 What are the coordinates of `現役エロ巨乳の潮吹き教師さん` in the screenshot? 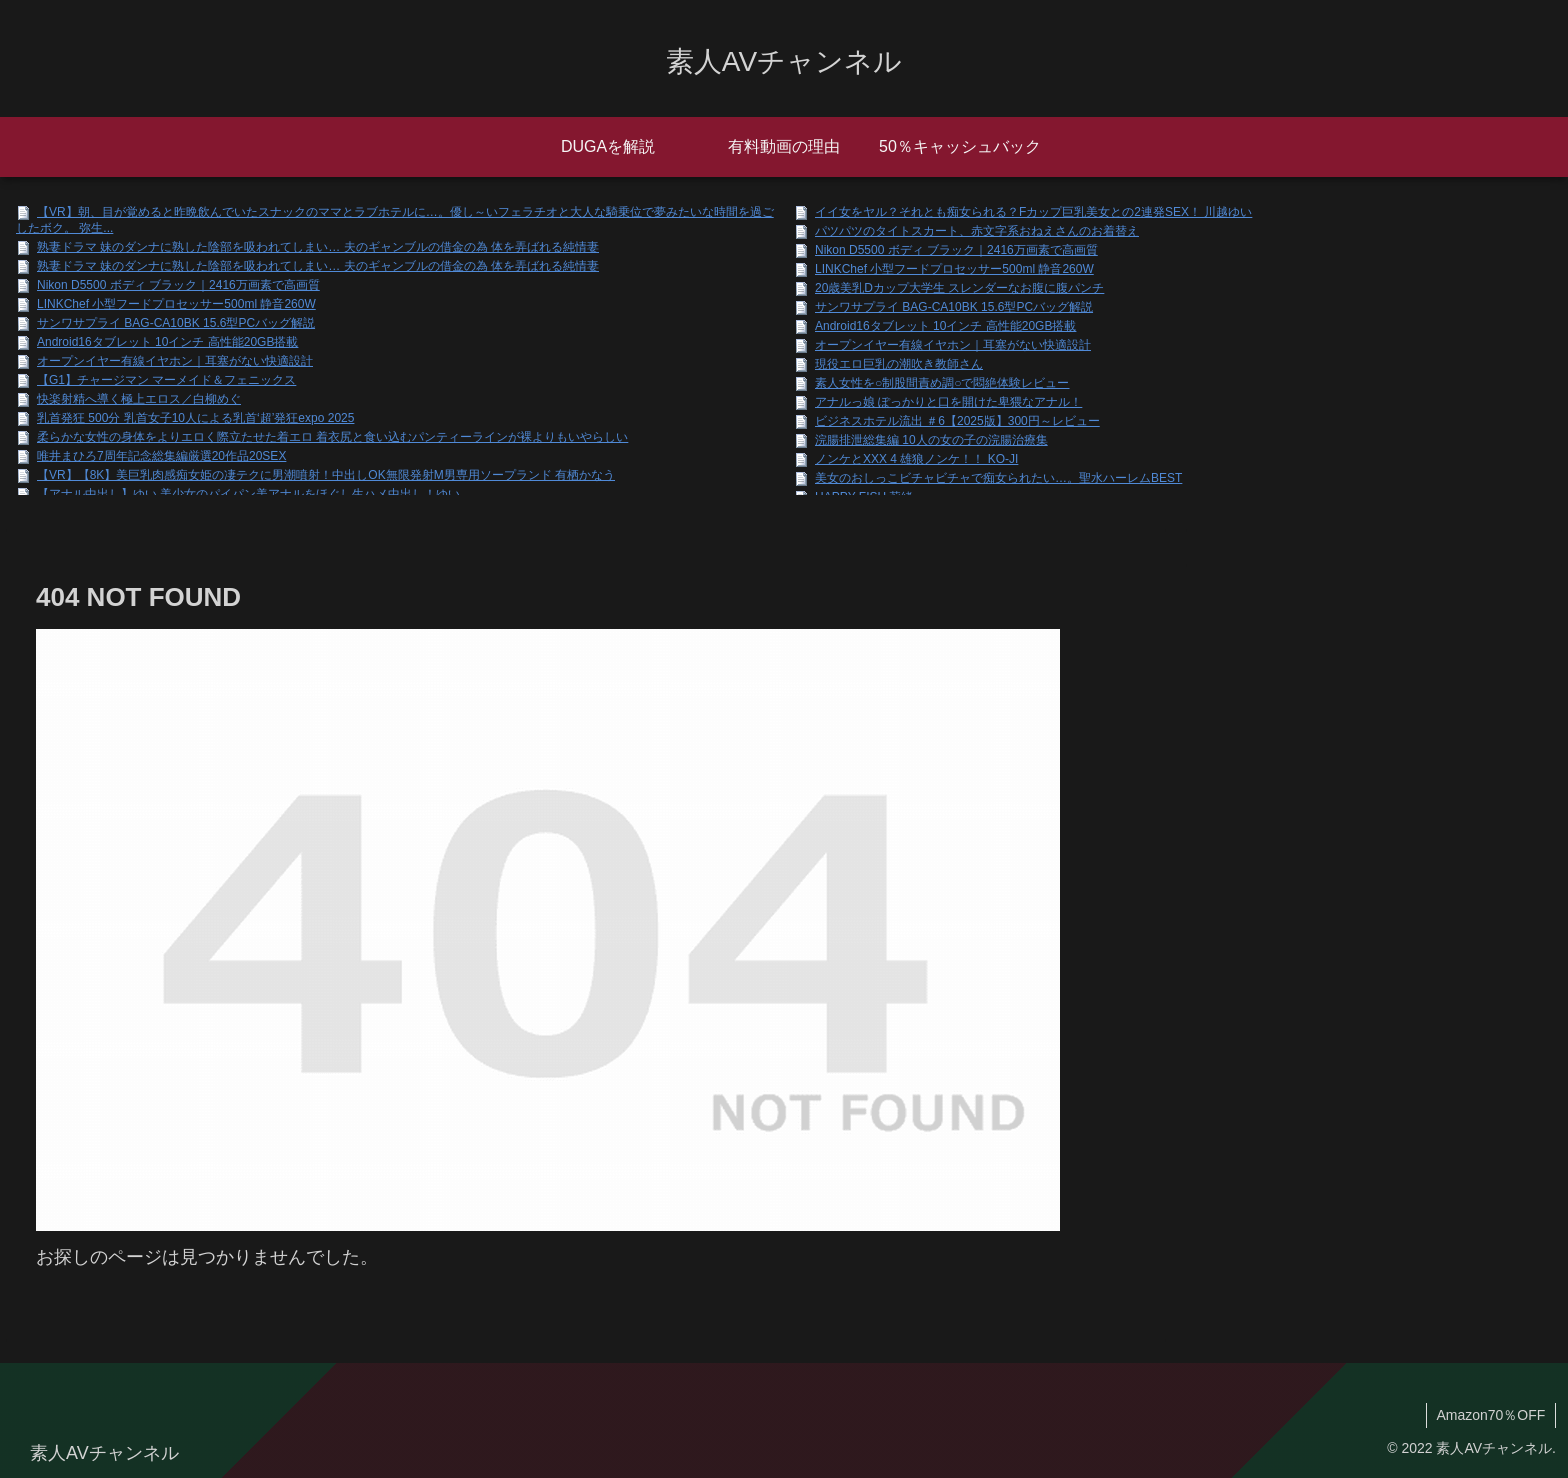 It's located at (899, 364).